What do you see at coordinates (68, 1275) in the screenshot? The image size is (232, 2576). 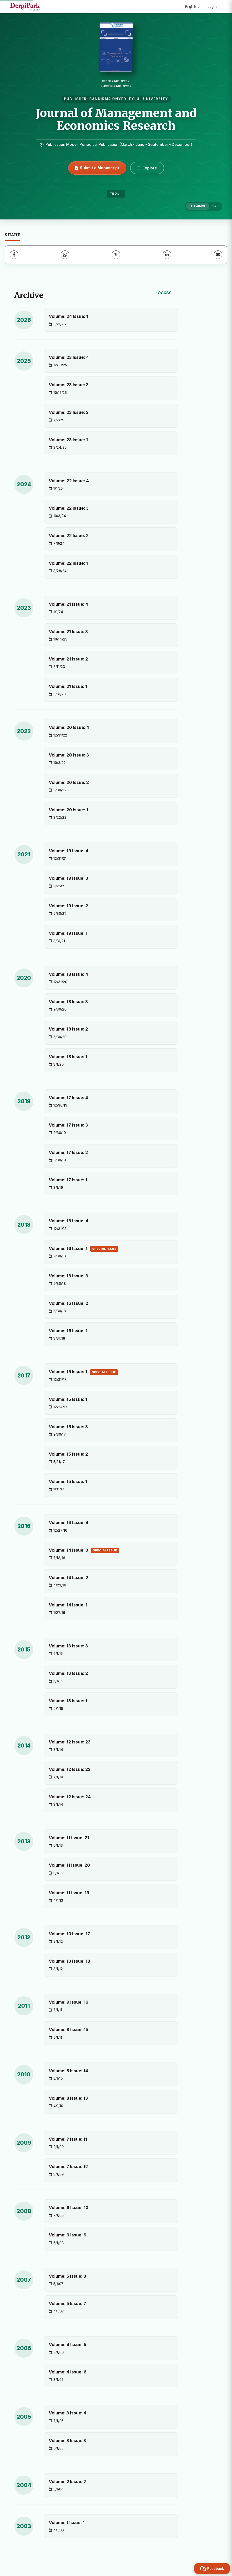 I see `Volume: 16 Issue: 3` at bounding box center [68, 1275].